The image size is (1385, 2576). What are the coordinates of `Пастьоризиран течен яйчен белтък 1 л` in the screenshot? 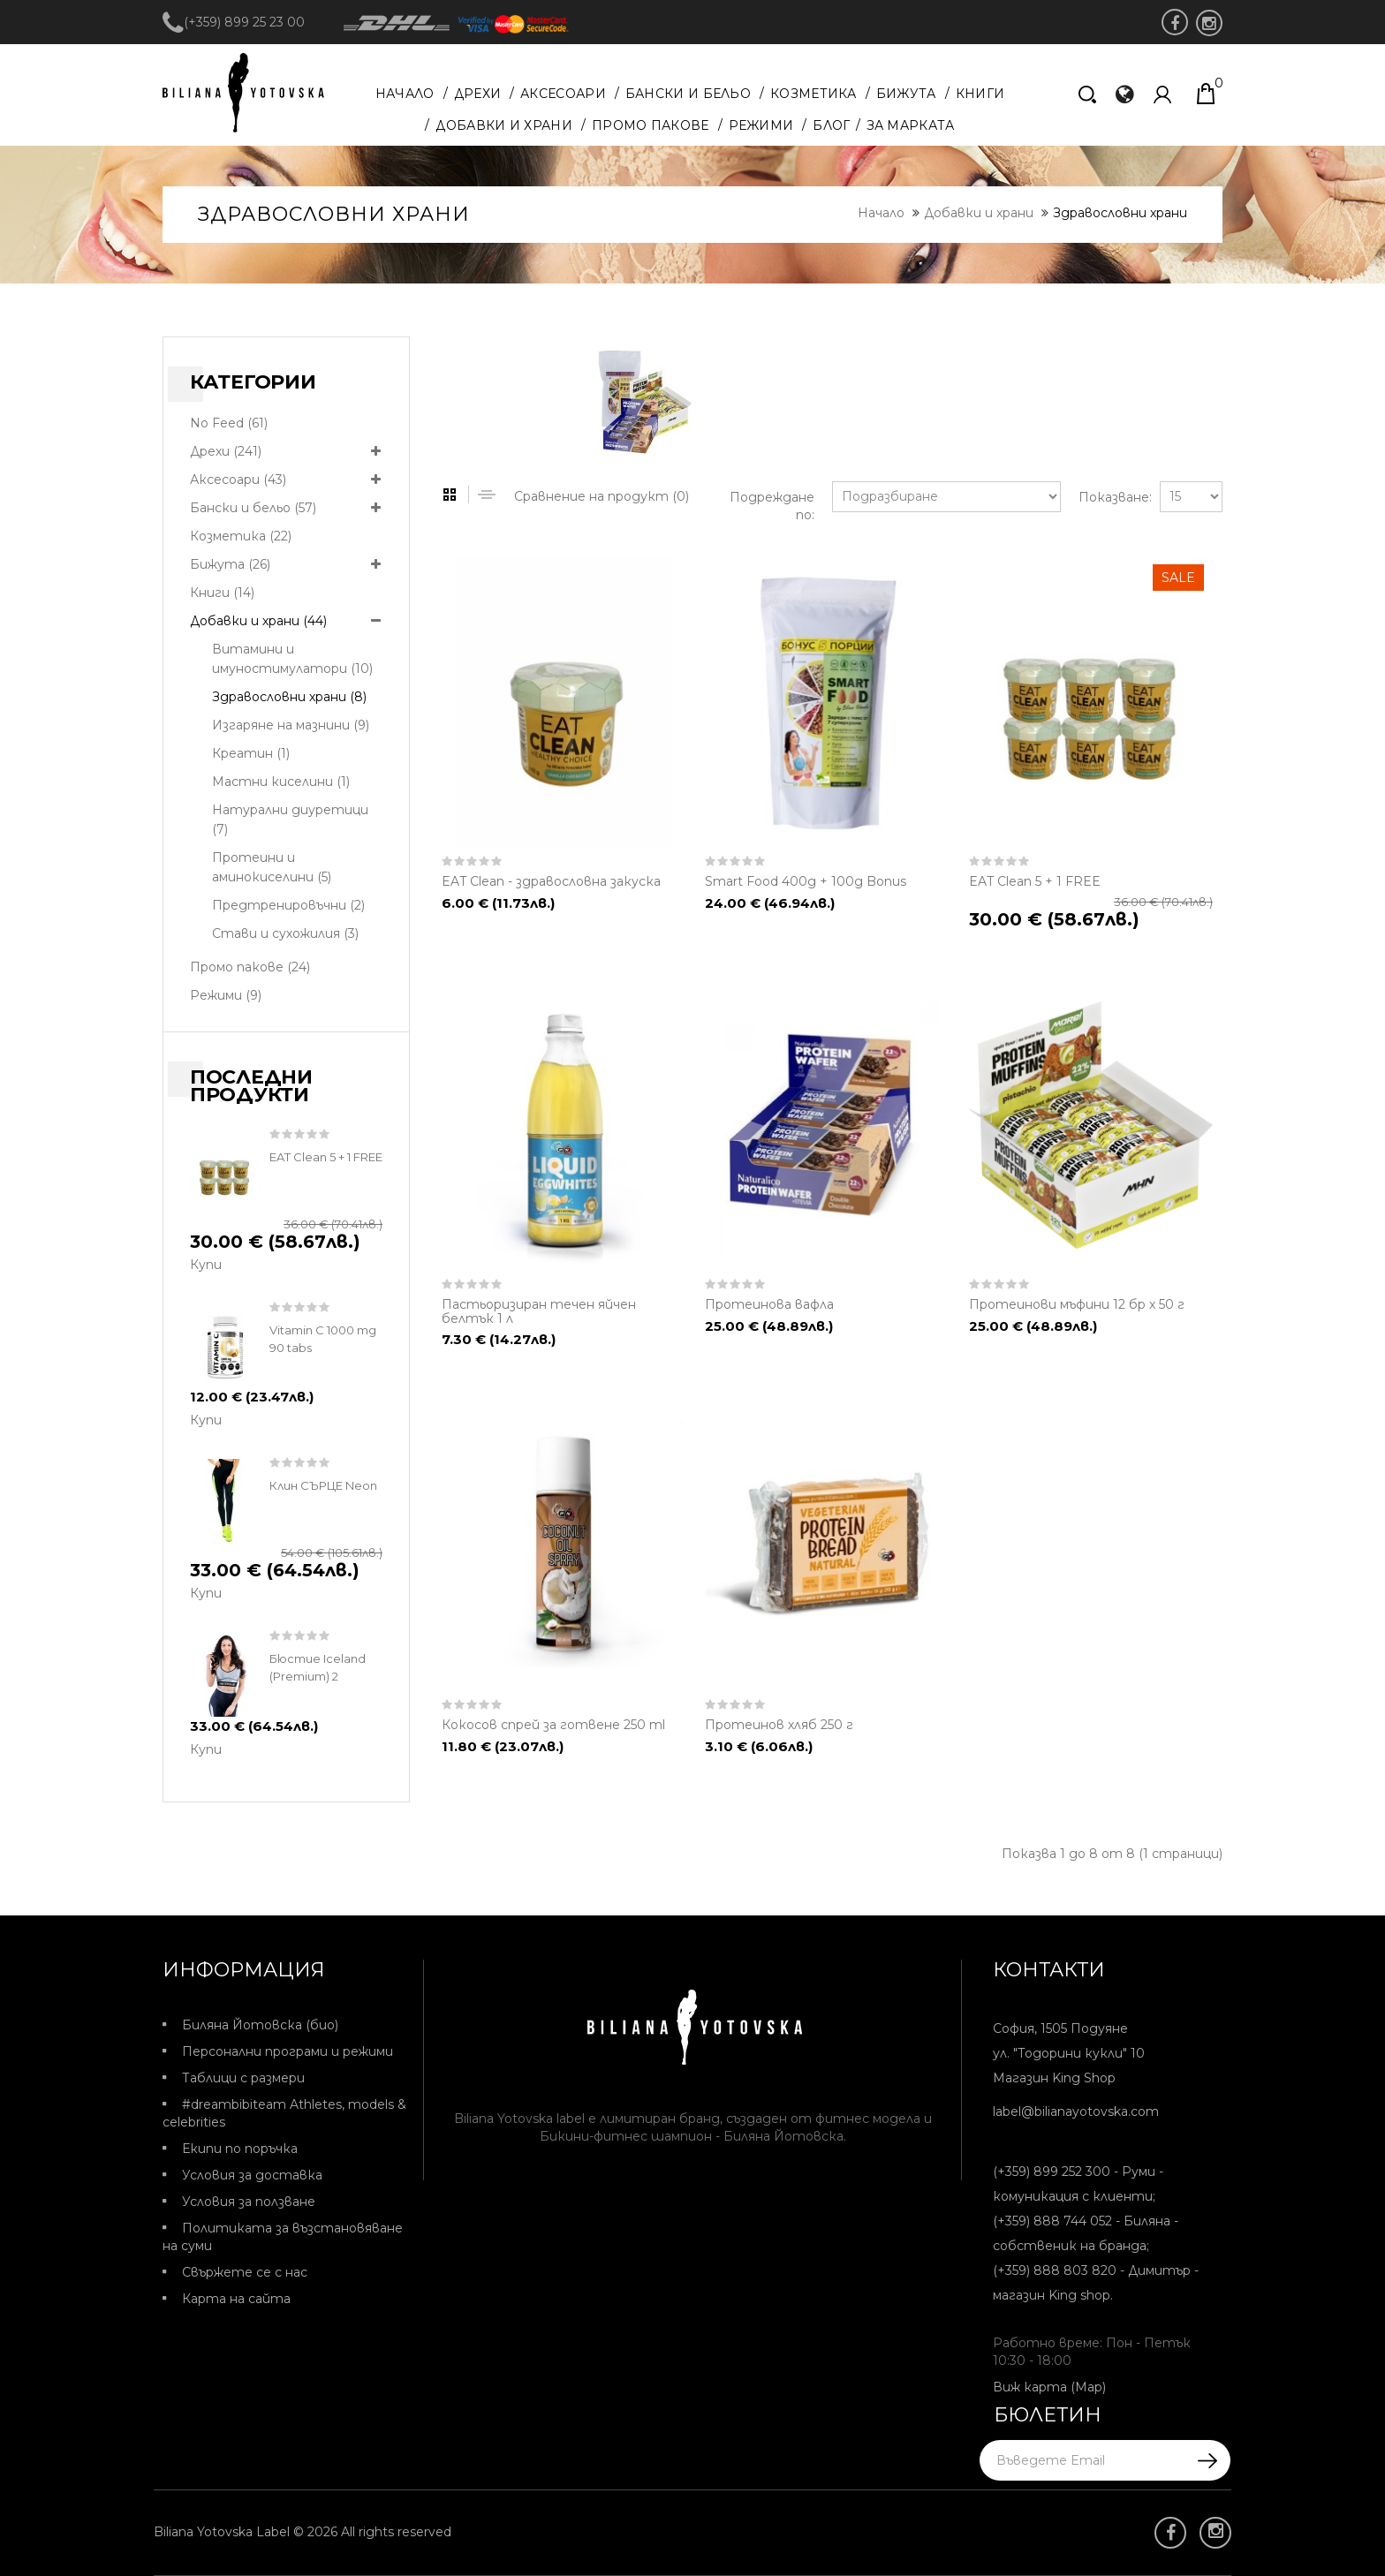 It's located at (539, 1311).